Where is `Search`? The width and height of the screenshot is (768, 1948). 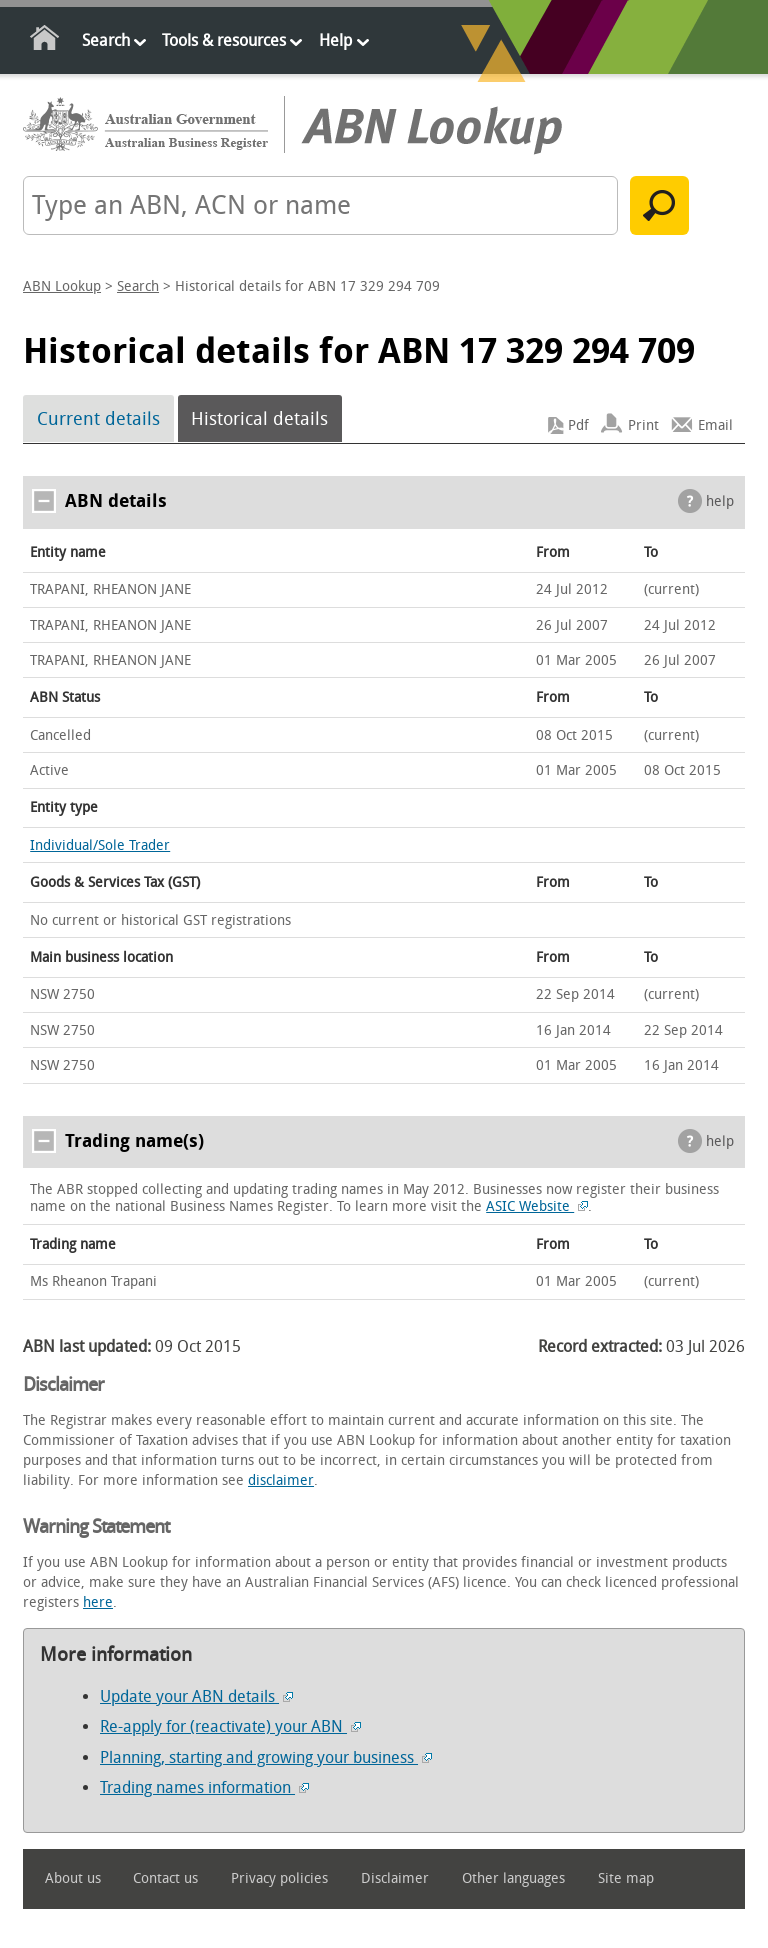
Search is located at coordinates (106, 40).